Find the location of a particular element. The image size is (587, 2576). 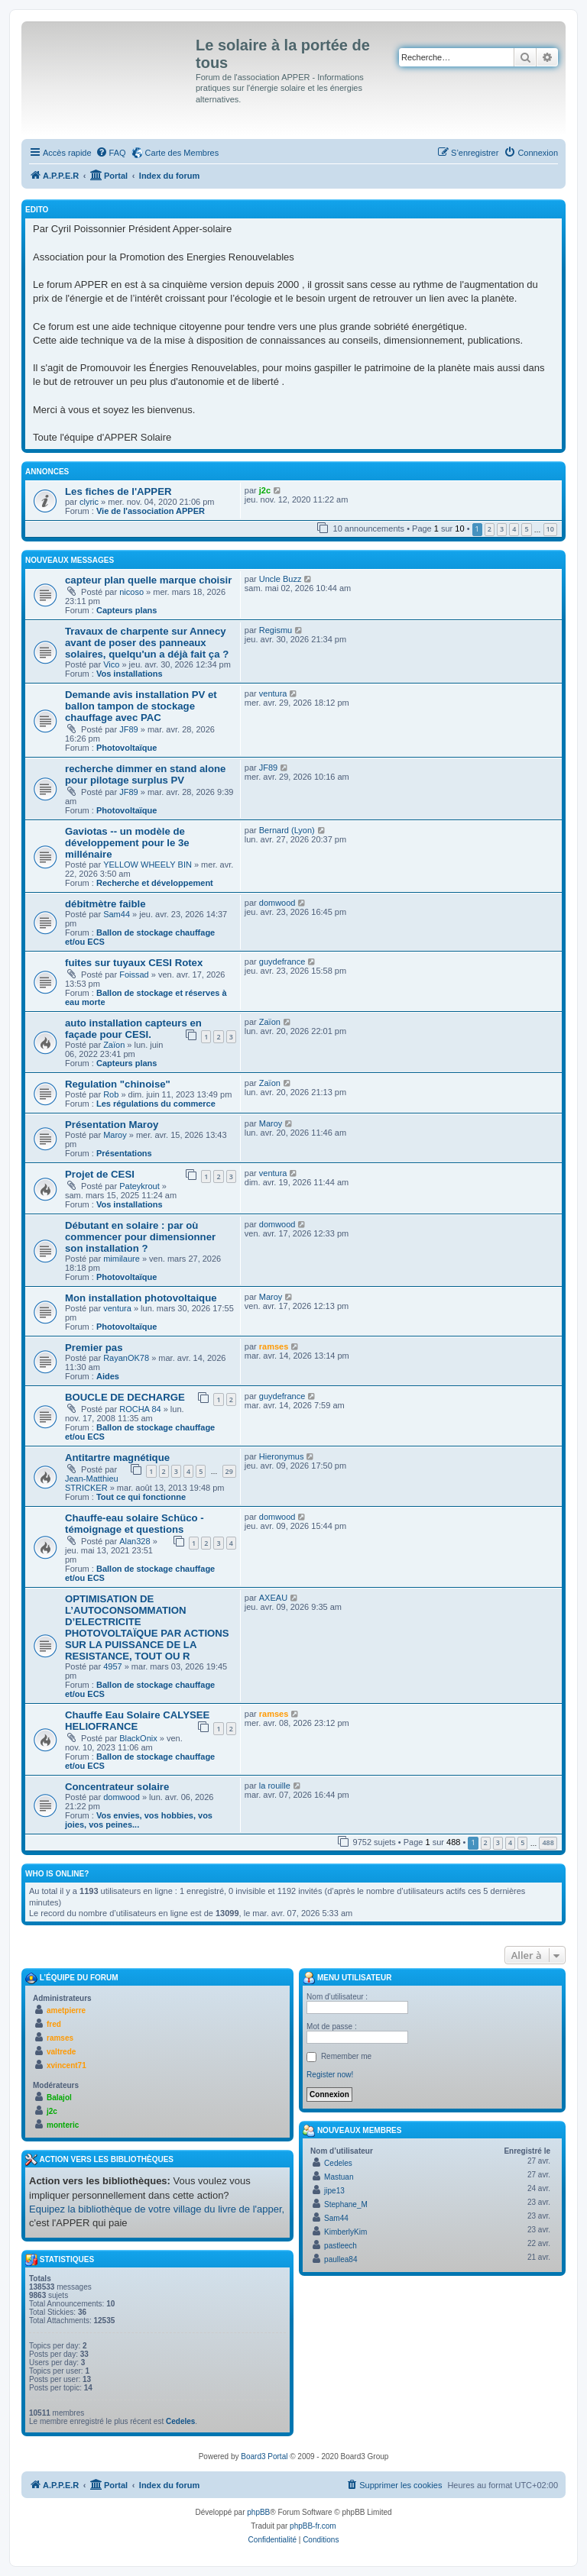

jipe13 is located at coordinates (334, 2191).